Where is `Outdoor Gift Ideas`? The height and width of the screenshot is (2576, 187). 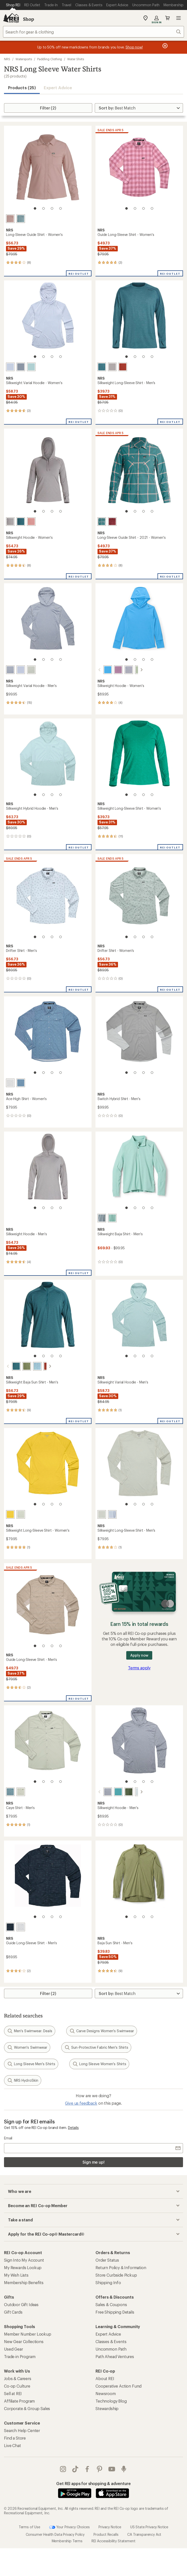 Outdoor Gift Ideas is located at coordinates (21, 2304).